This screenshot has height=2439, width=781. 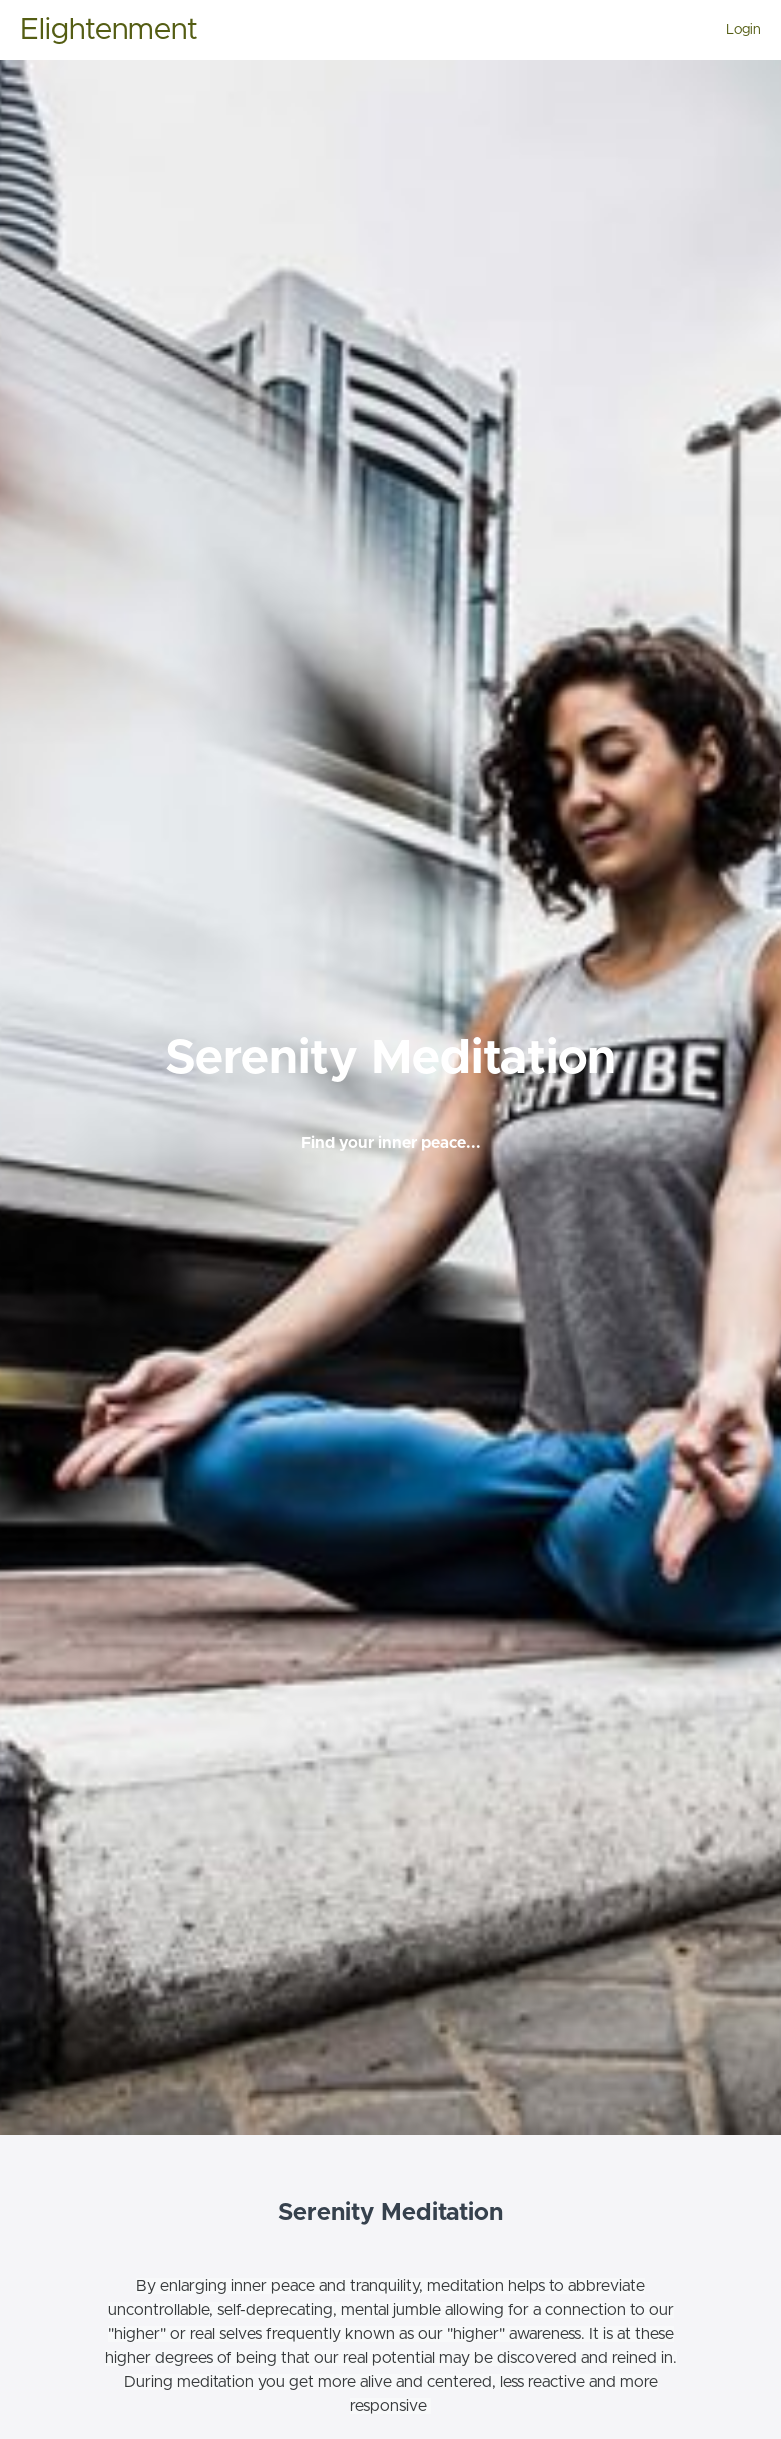 I want to click on Login, so click(x=743, y=30).